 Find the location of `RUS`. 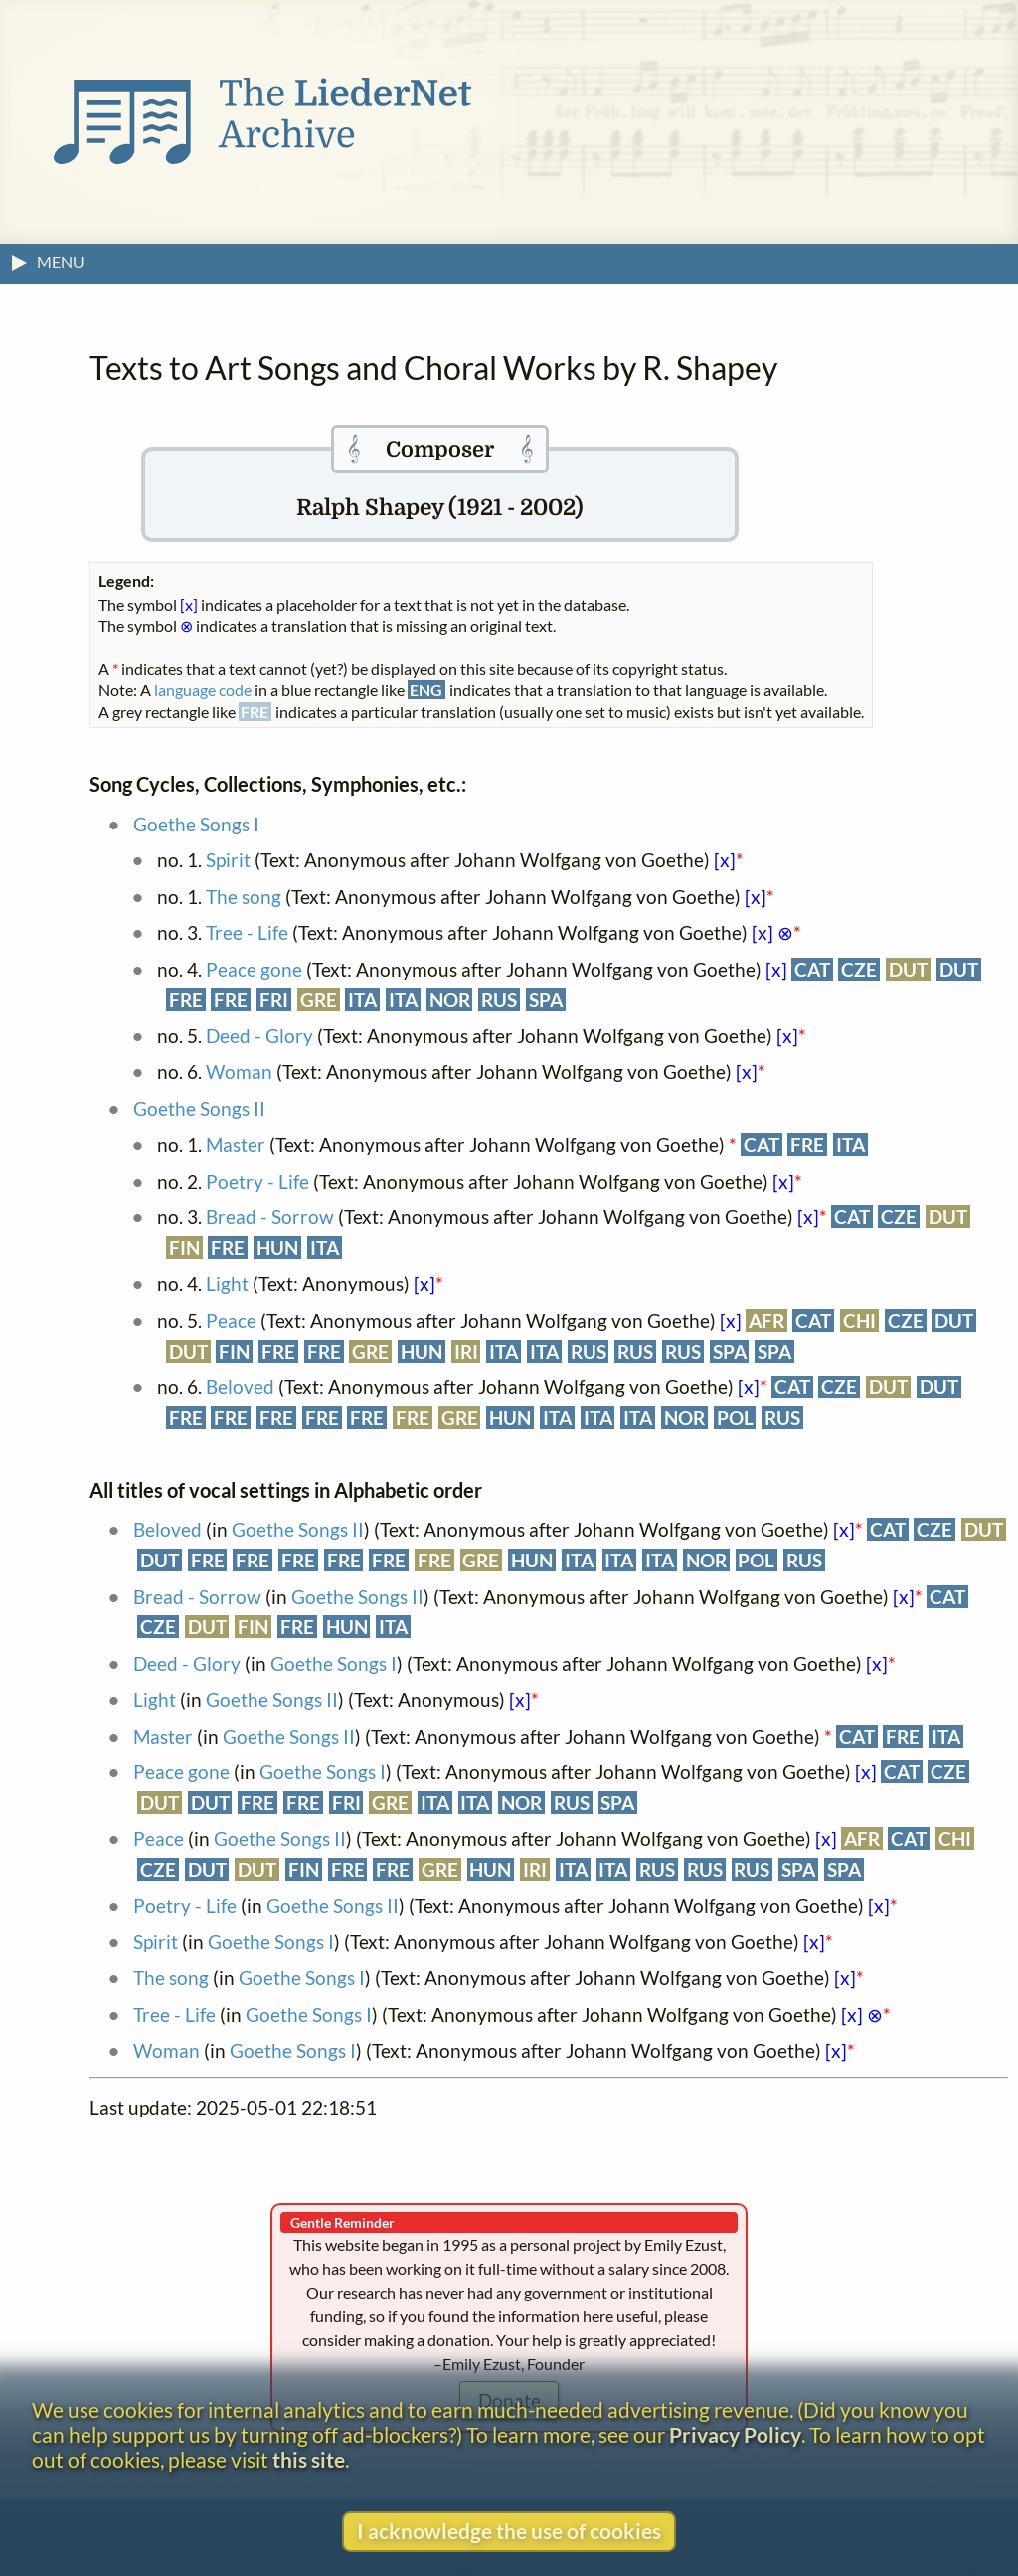

RUS is located at coordinates (499, 999).